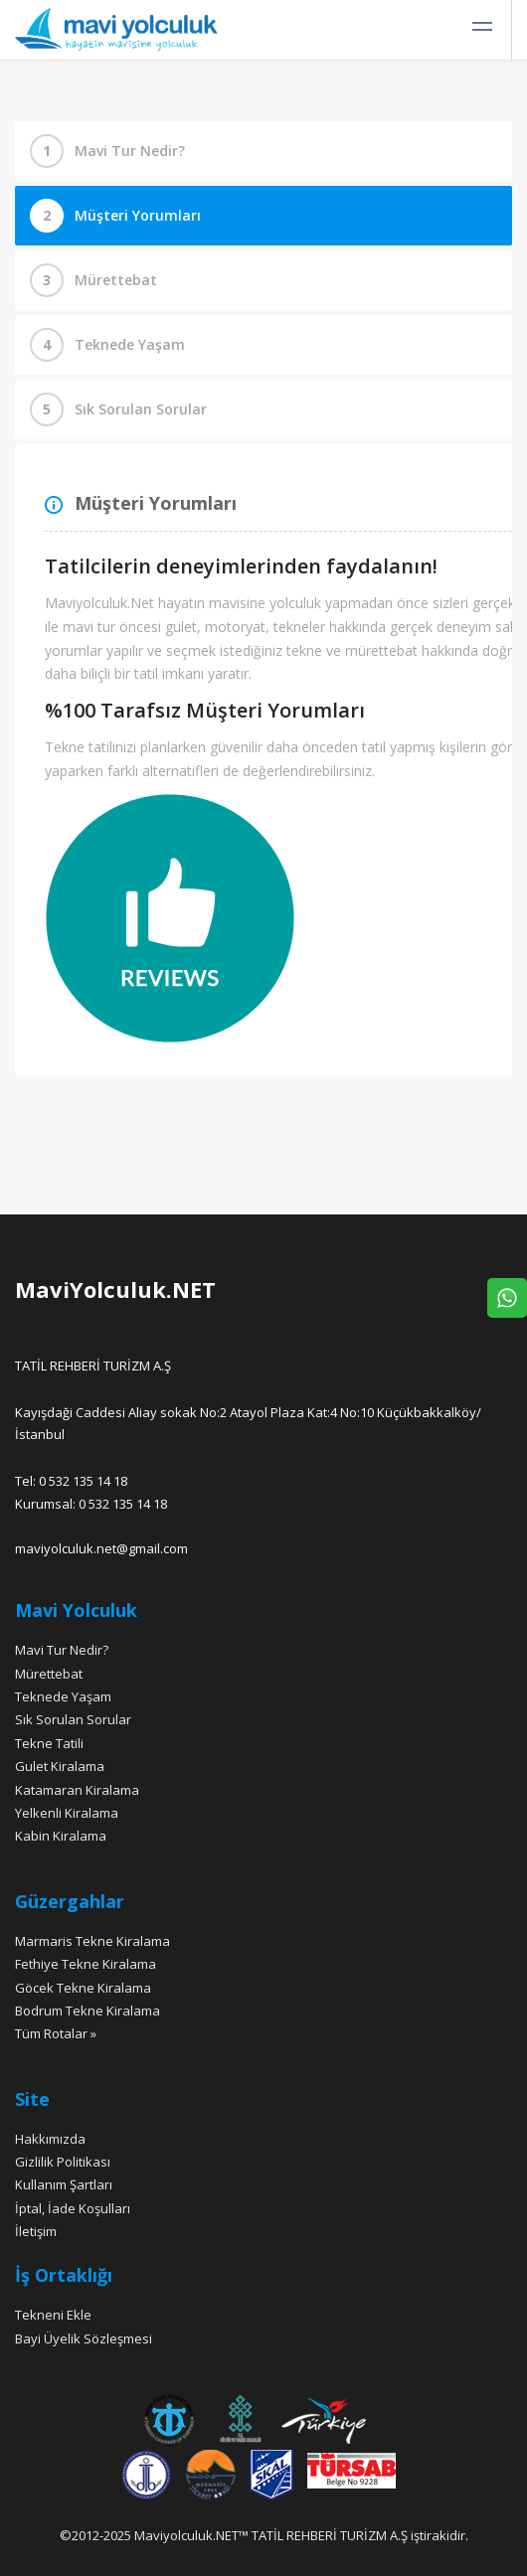  What do you see at coordinates (138, 215) in the screenshot?
I see `Müşteri Yorumları` at bounding box center [138, 215].